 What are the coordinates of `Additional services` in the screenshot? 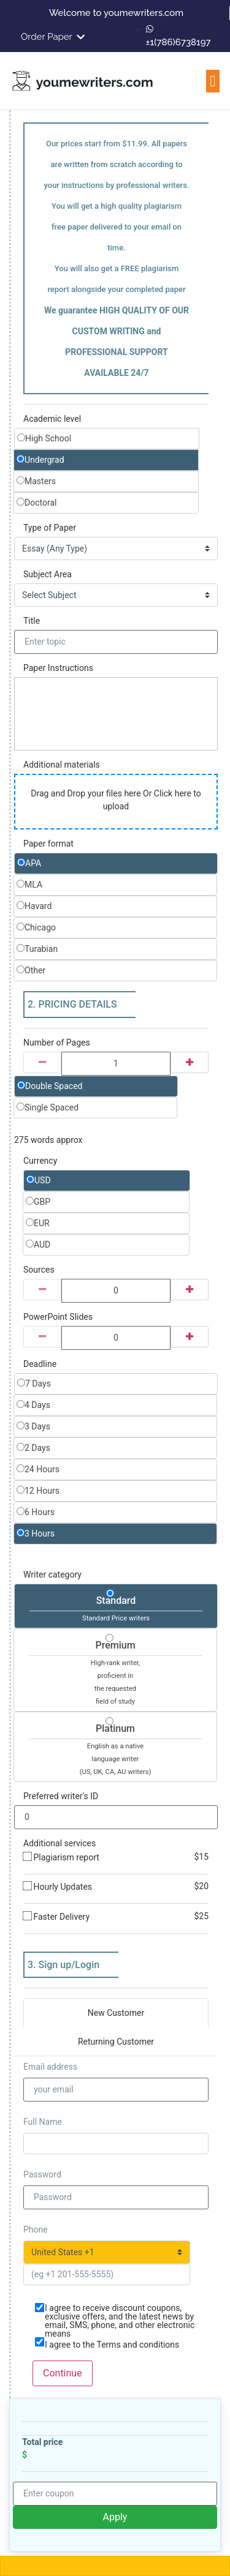 It's located at (59, 1843).